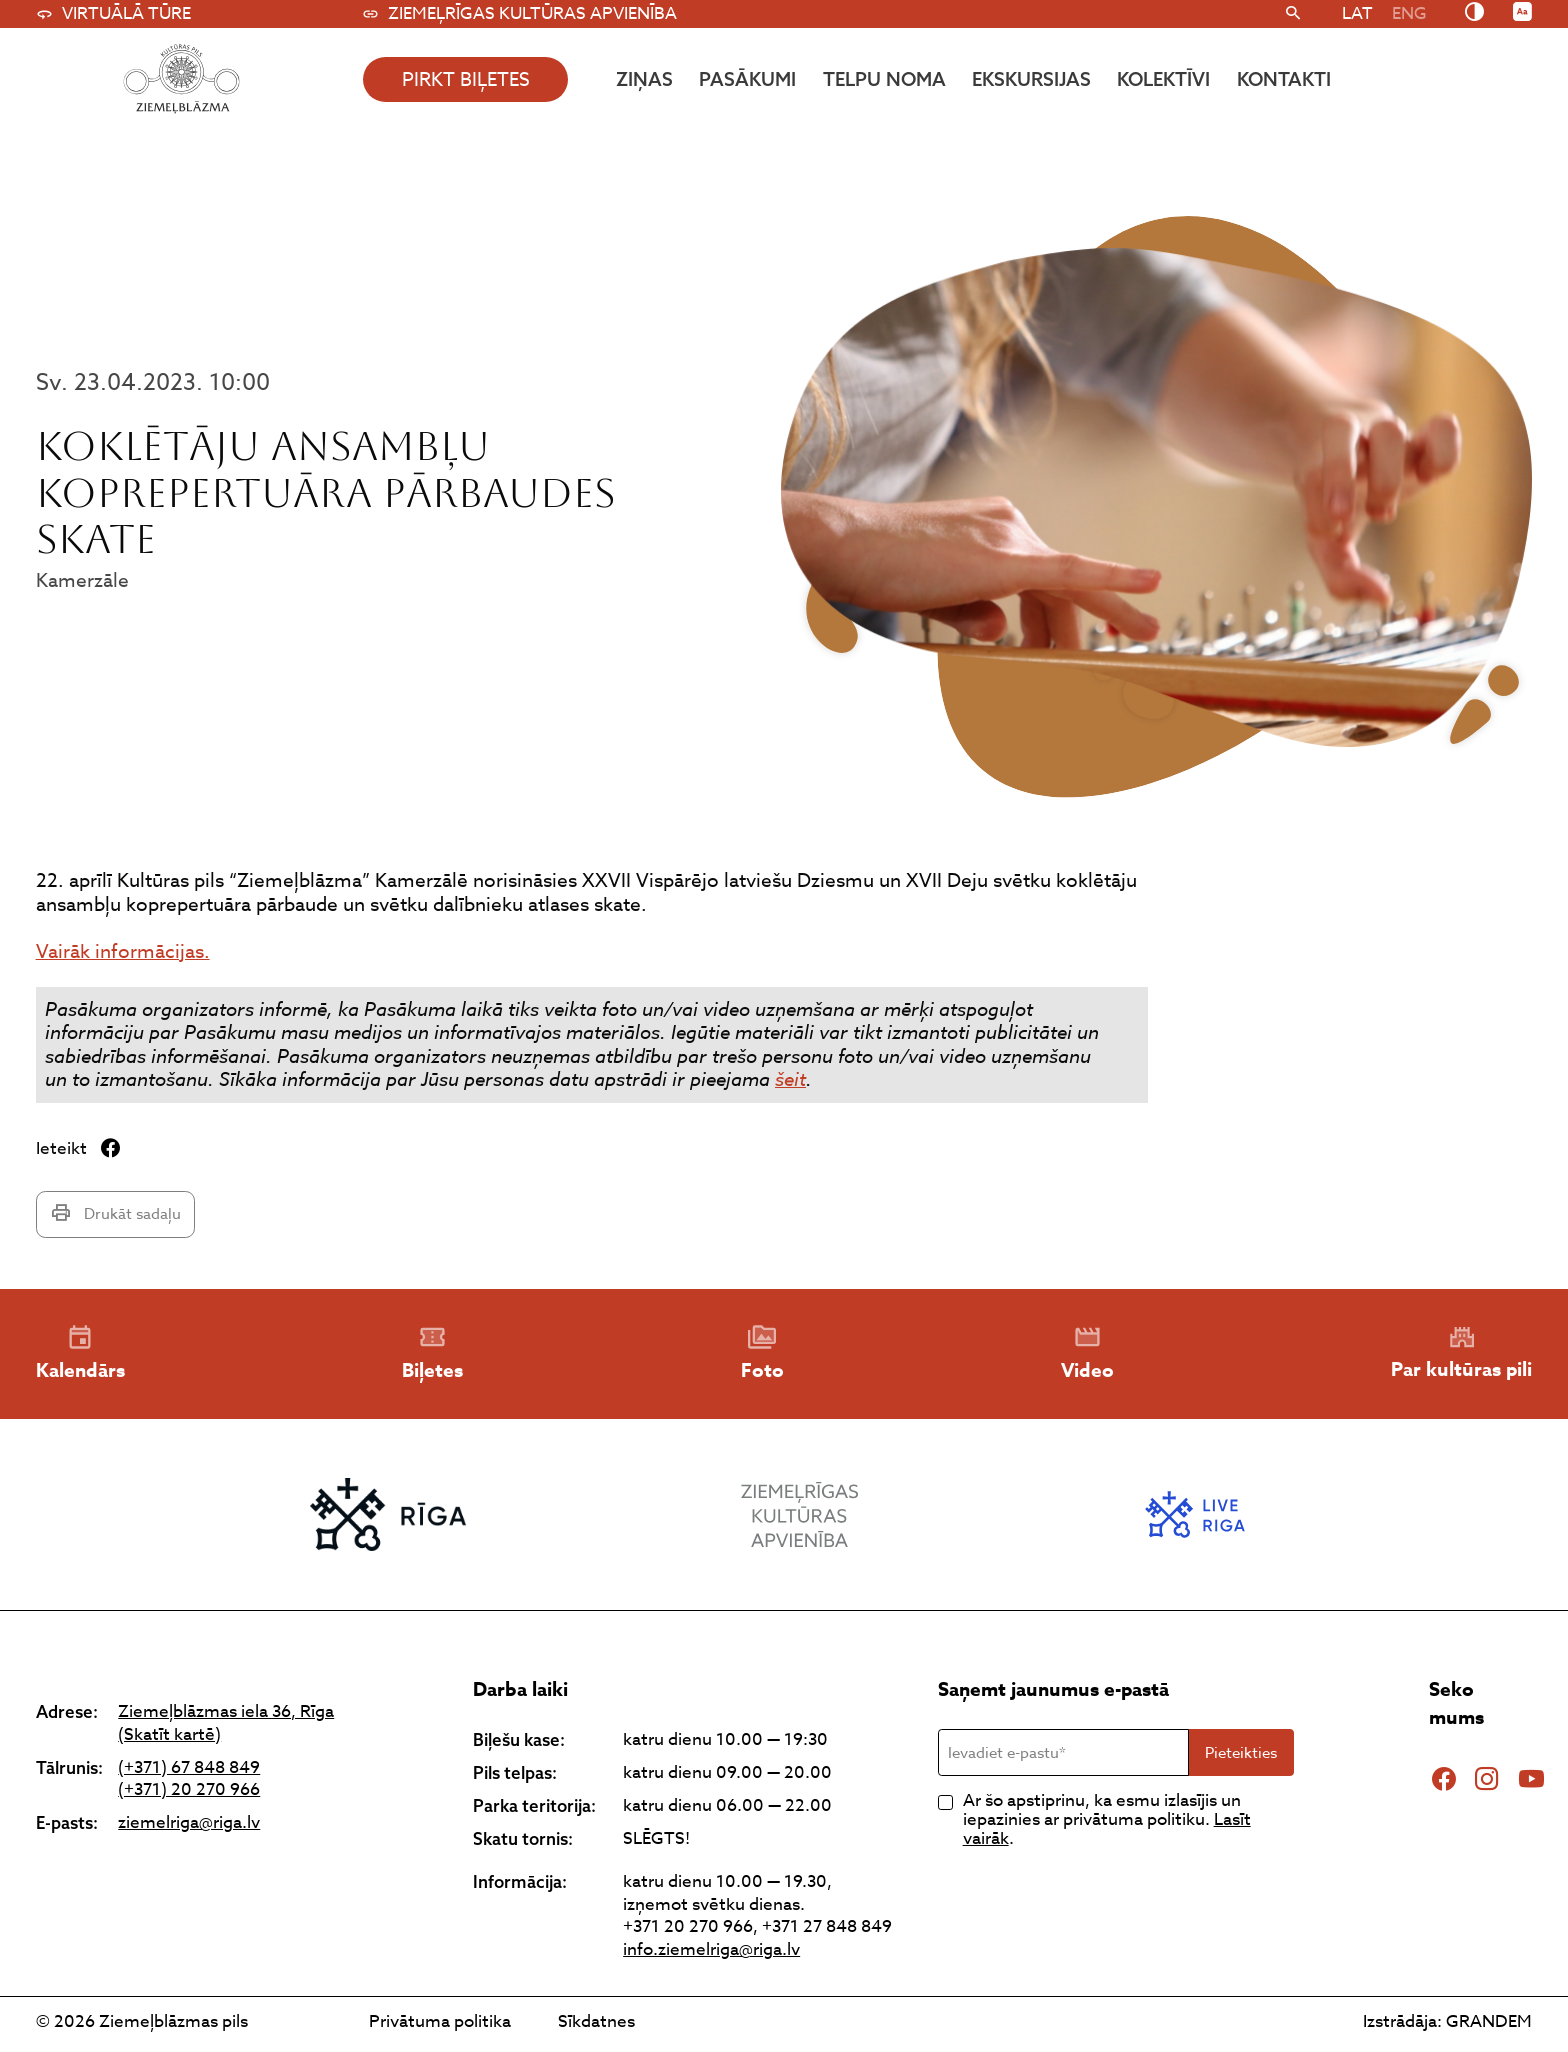 Image resolution: width=1568 pixels, height=2052 pixels. I want to click on [menuitem], so click(1357, 13).